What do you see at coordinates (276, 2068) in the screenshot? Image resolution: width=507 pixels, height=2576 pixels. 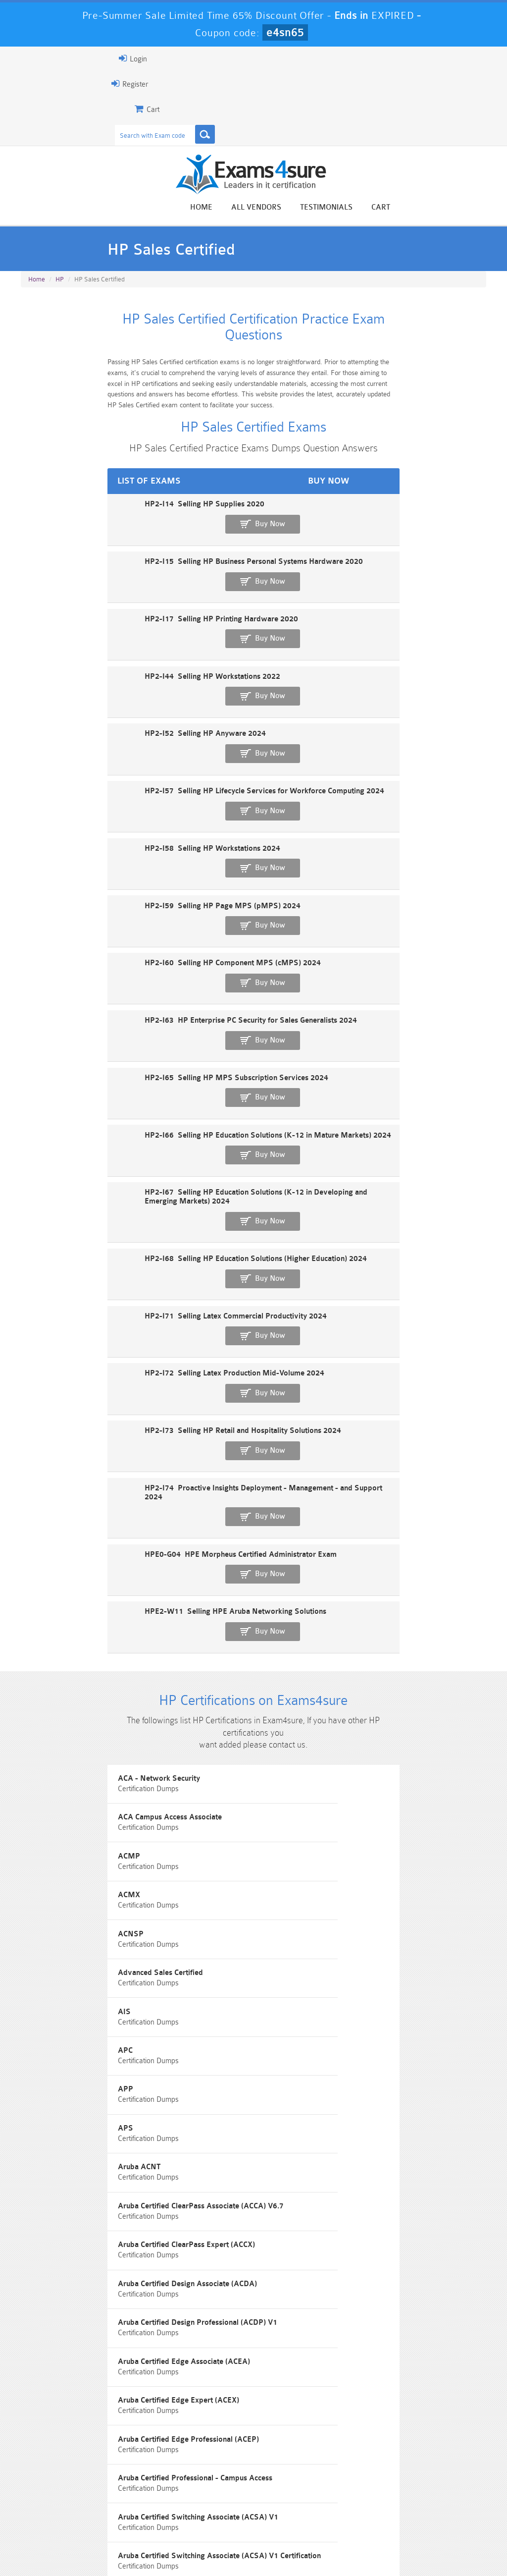 I see `ASE` at bounding box center [276, 2068].